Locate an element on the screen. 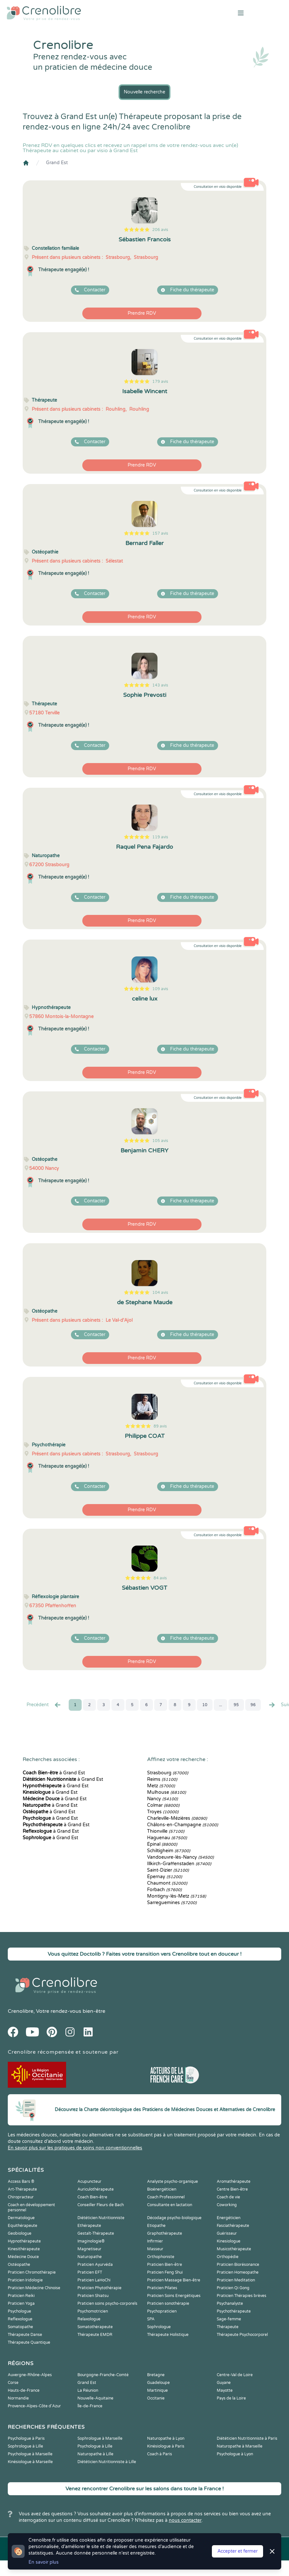  Precédent [« Prec.] is located at coordinates (44, 1705).